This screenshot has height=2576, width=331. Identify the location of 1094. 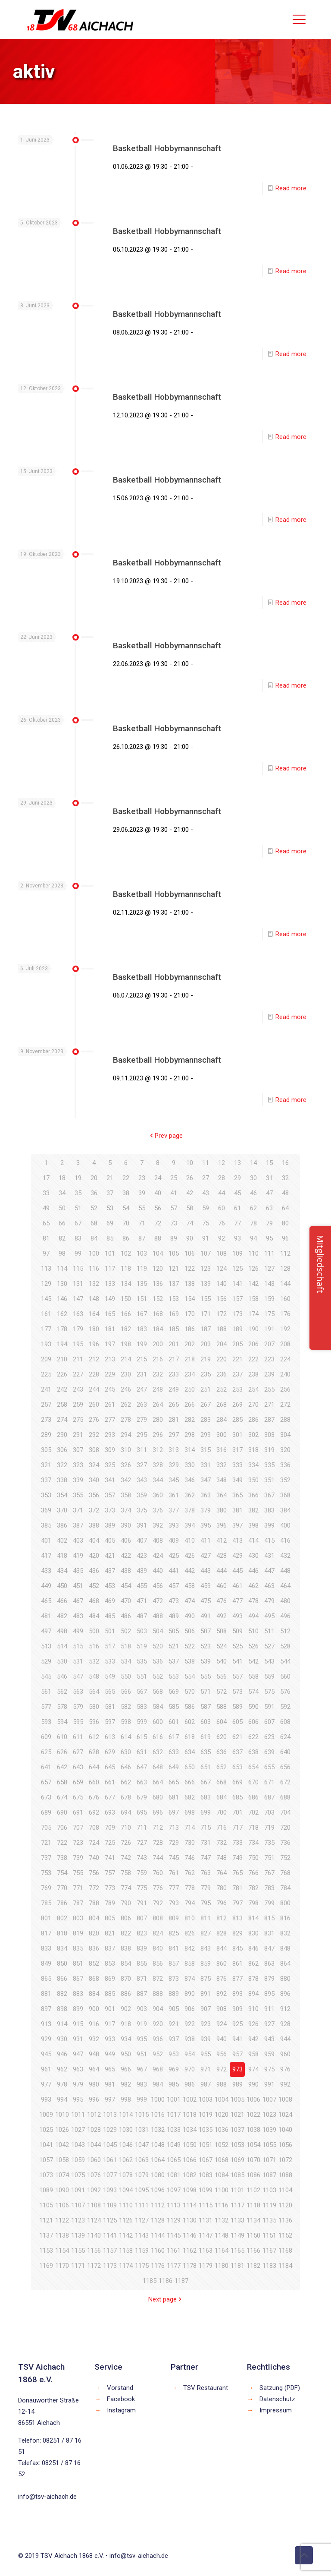
(126, 2190).